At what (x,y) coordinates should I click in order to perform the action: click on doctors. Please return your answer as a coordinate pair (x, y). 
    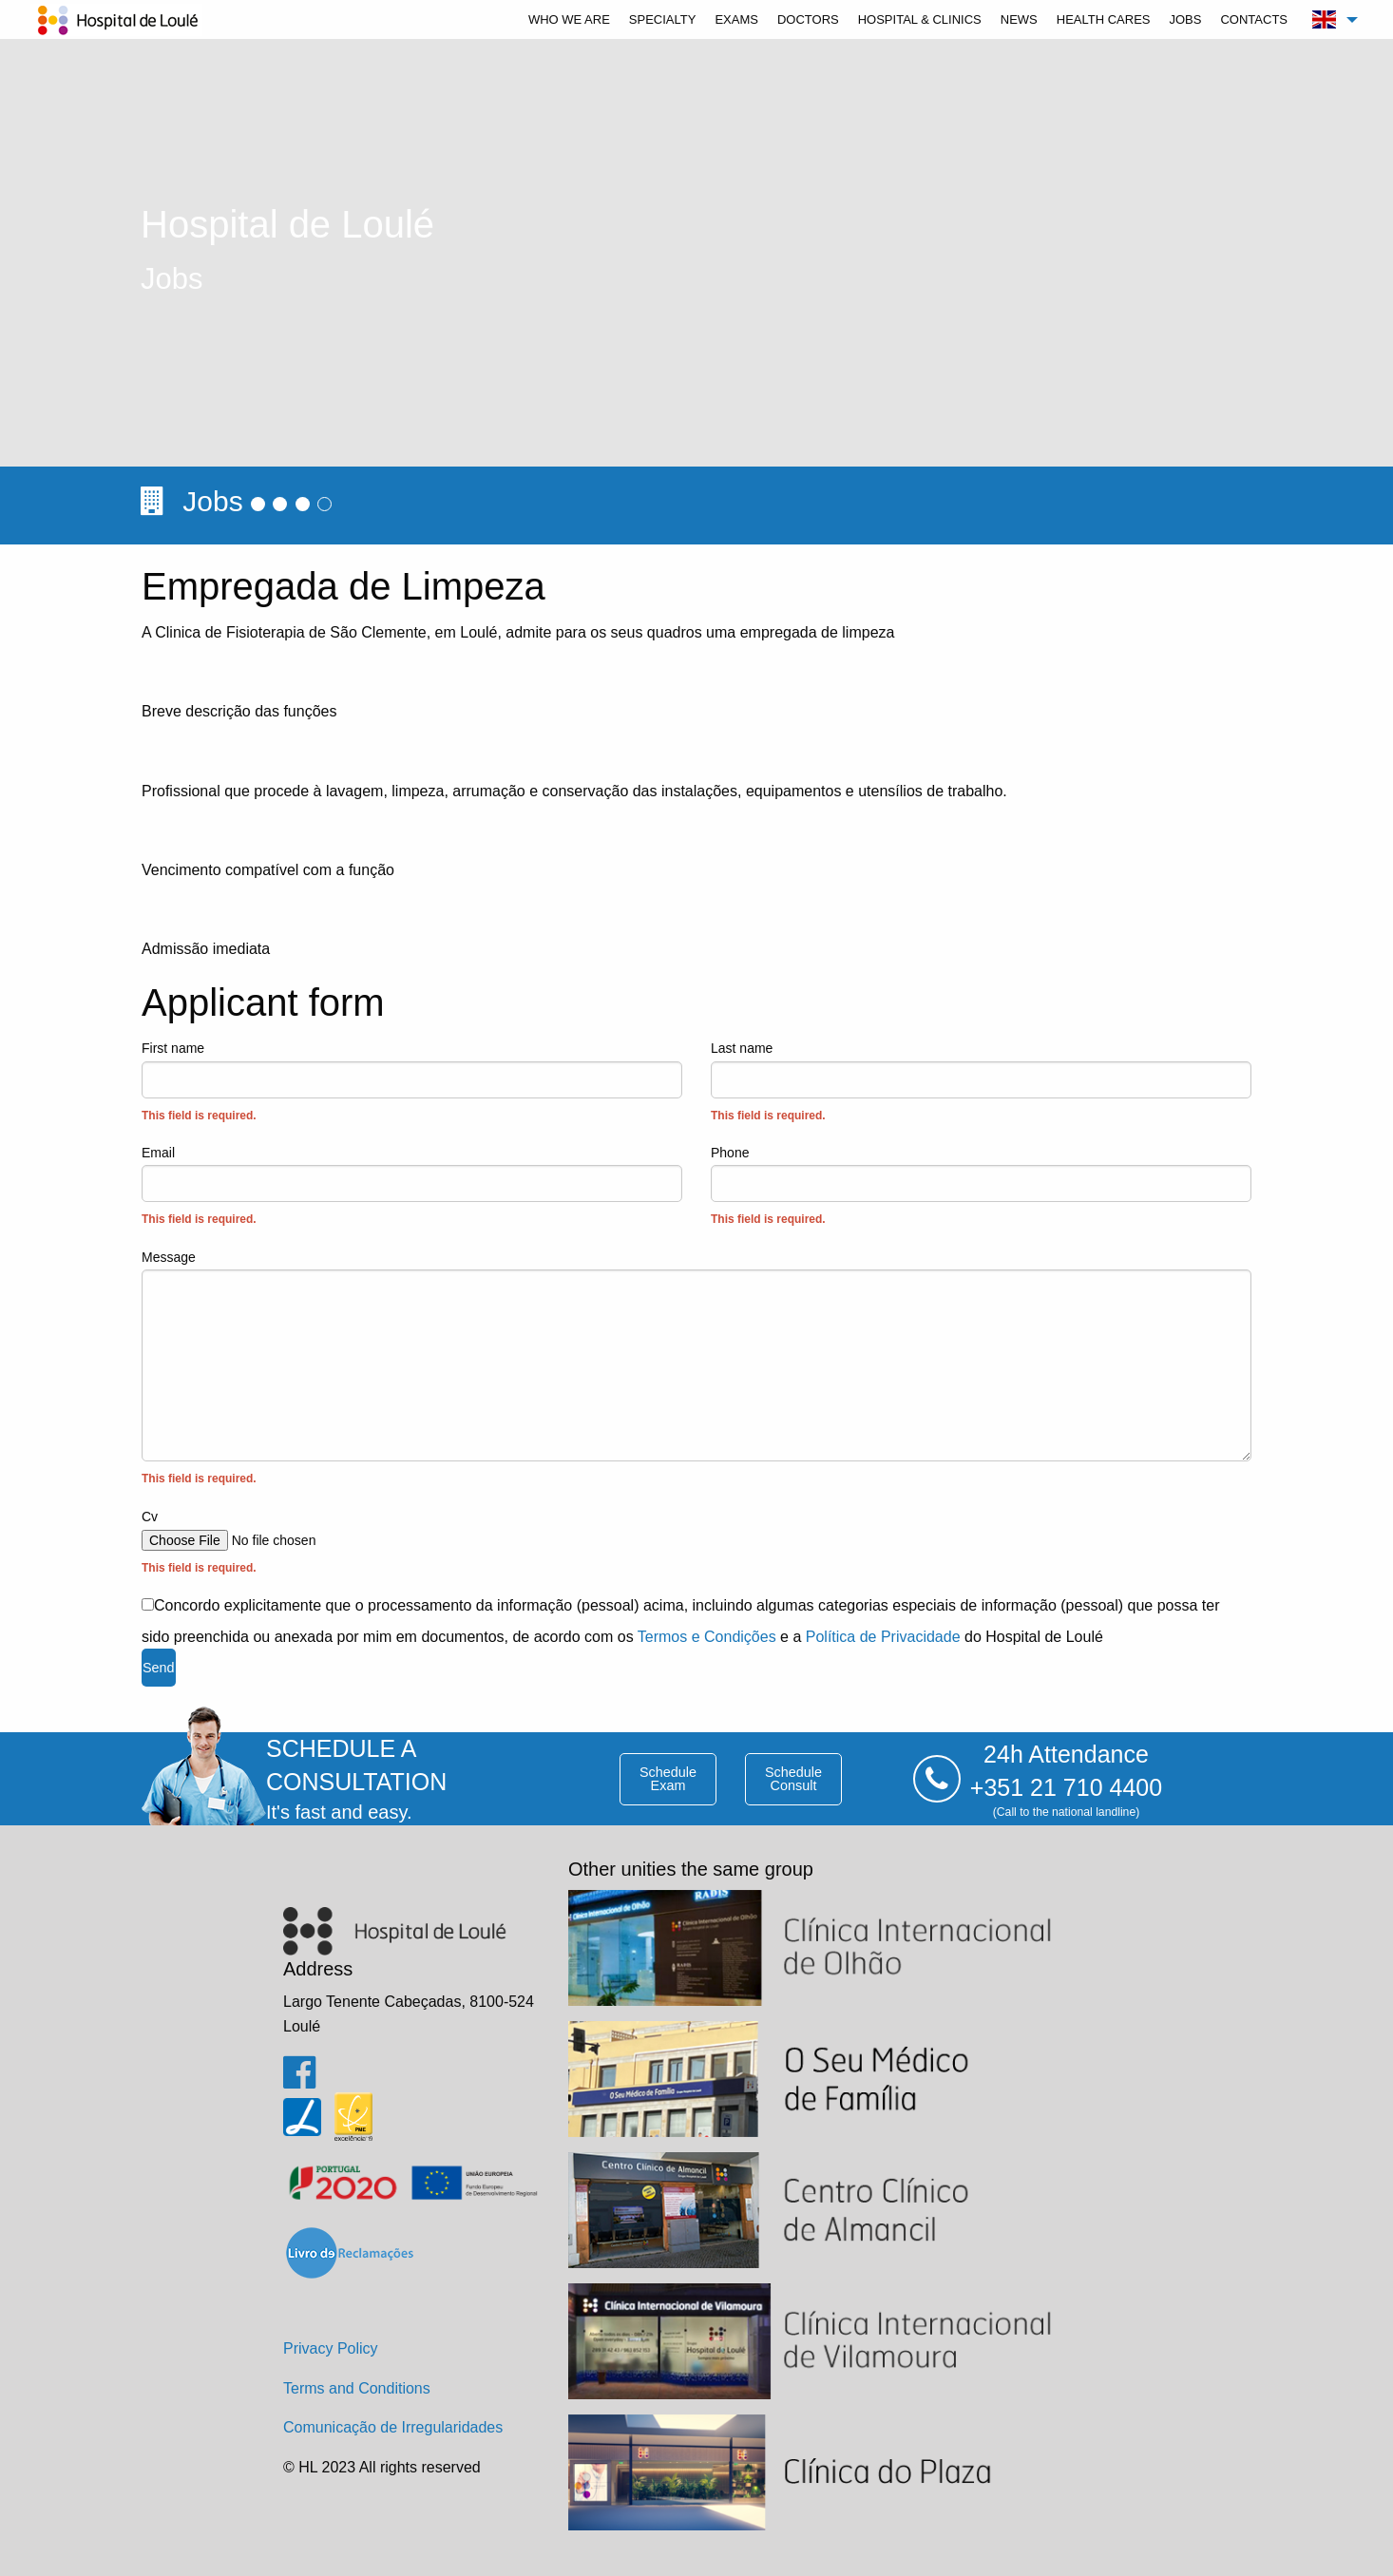
    Looking at the image, I should click on (808, 19).